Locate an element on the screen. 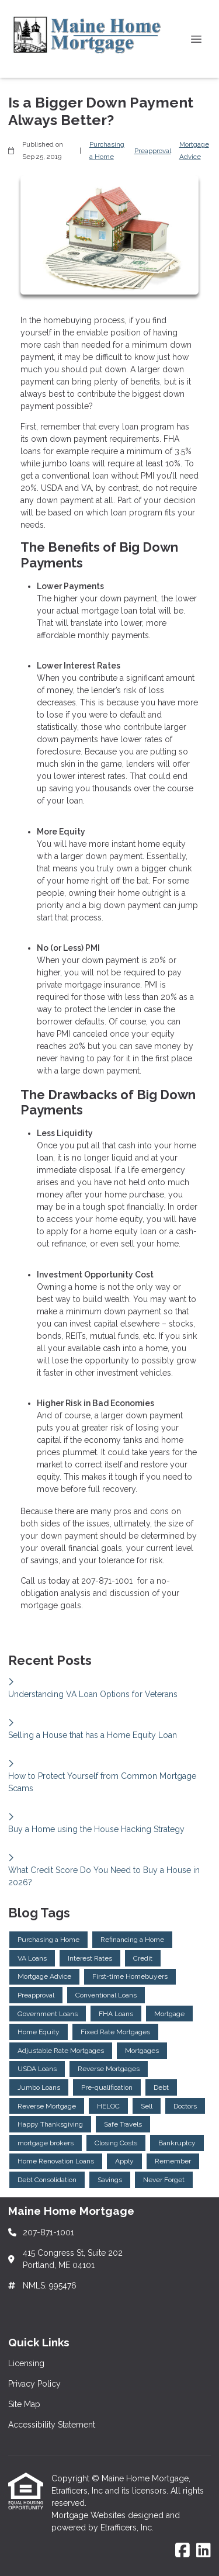  Mortgage Advice is located at coordinates (194, 150).